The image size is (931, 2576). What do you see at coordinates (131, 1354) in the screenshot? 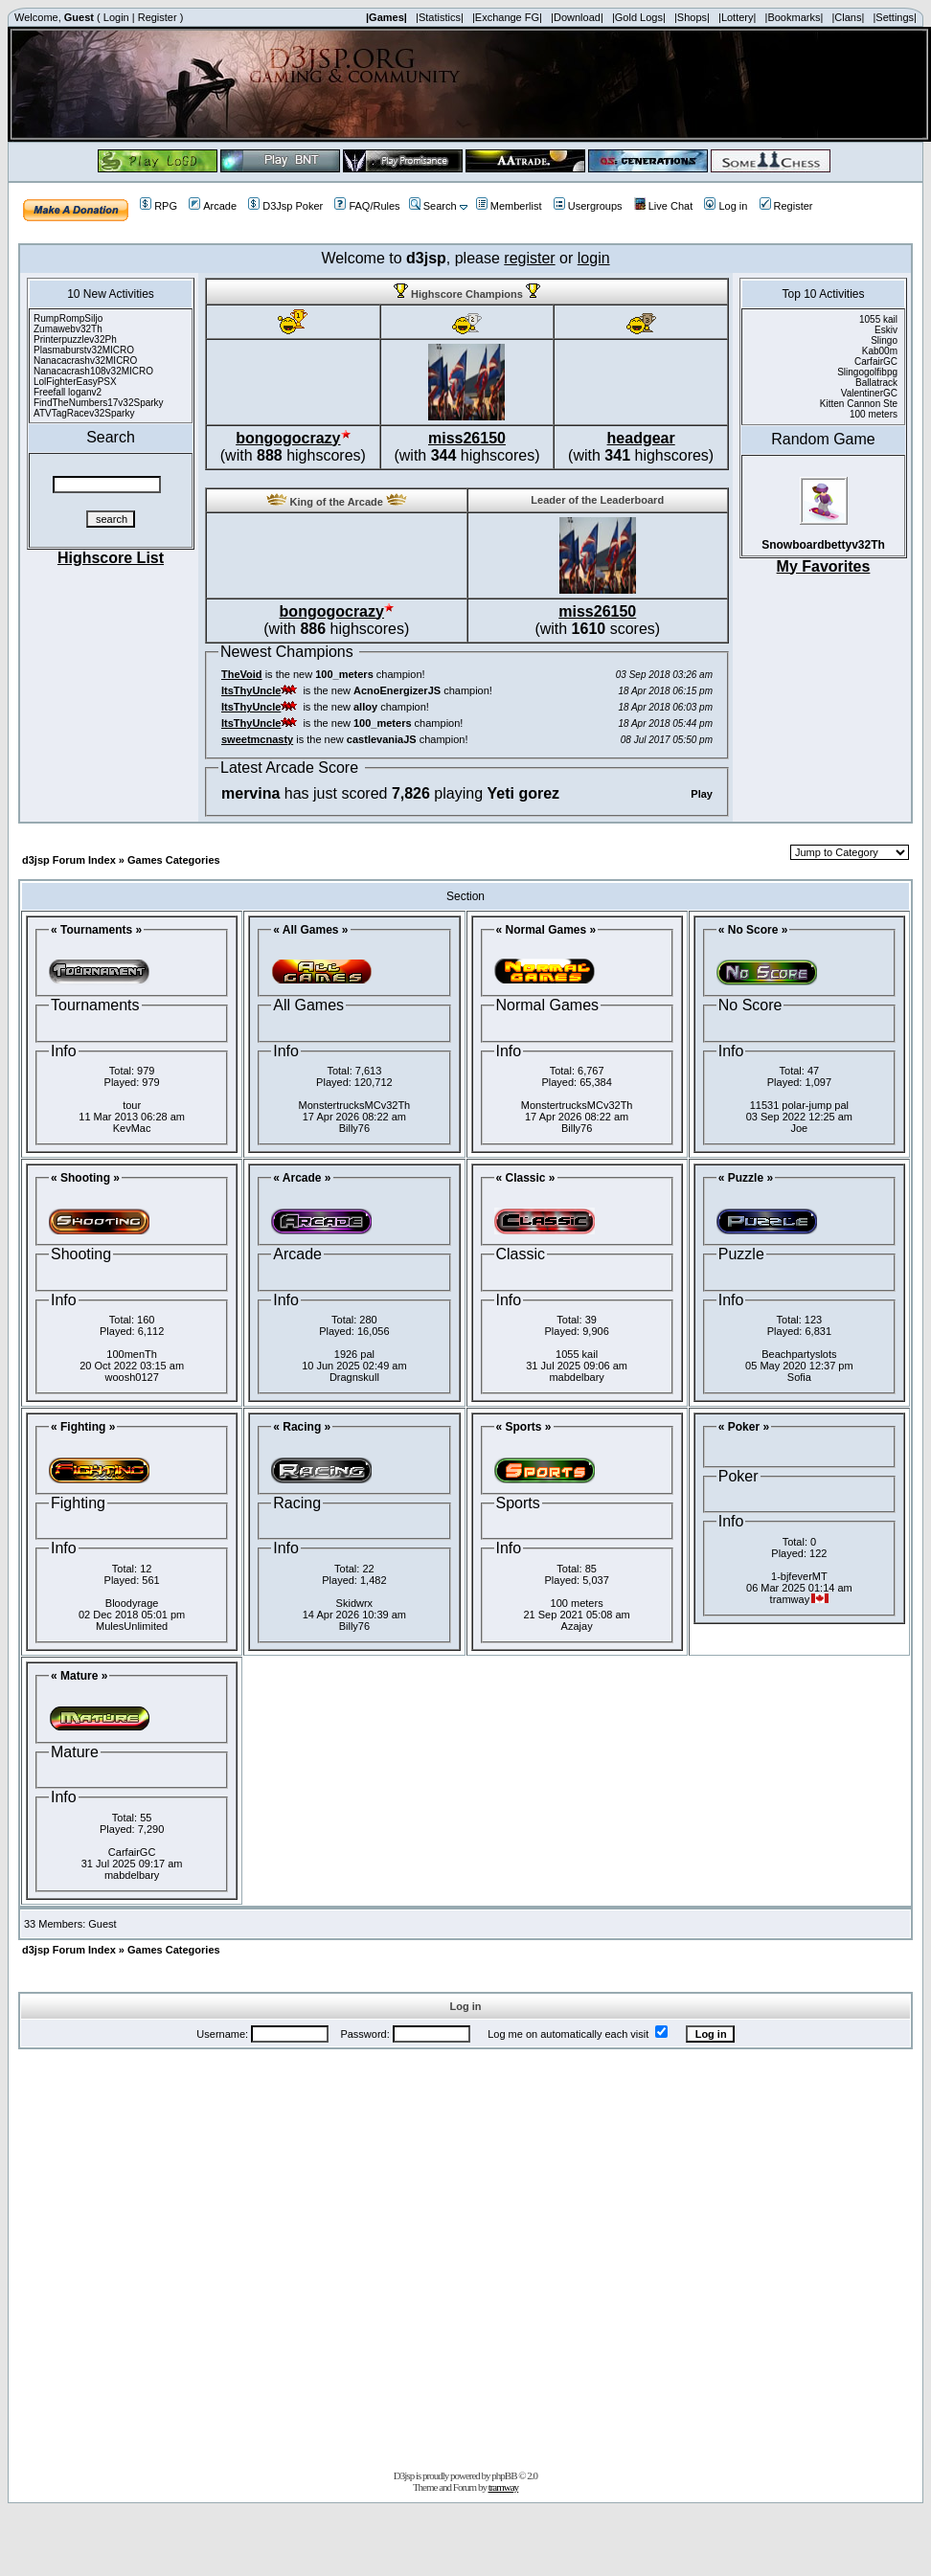
I see `100menTh` at bounding box center [131, 1354].